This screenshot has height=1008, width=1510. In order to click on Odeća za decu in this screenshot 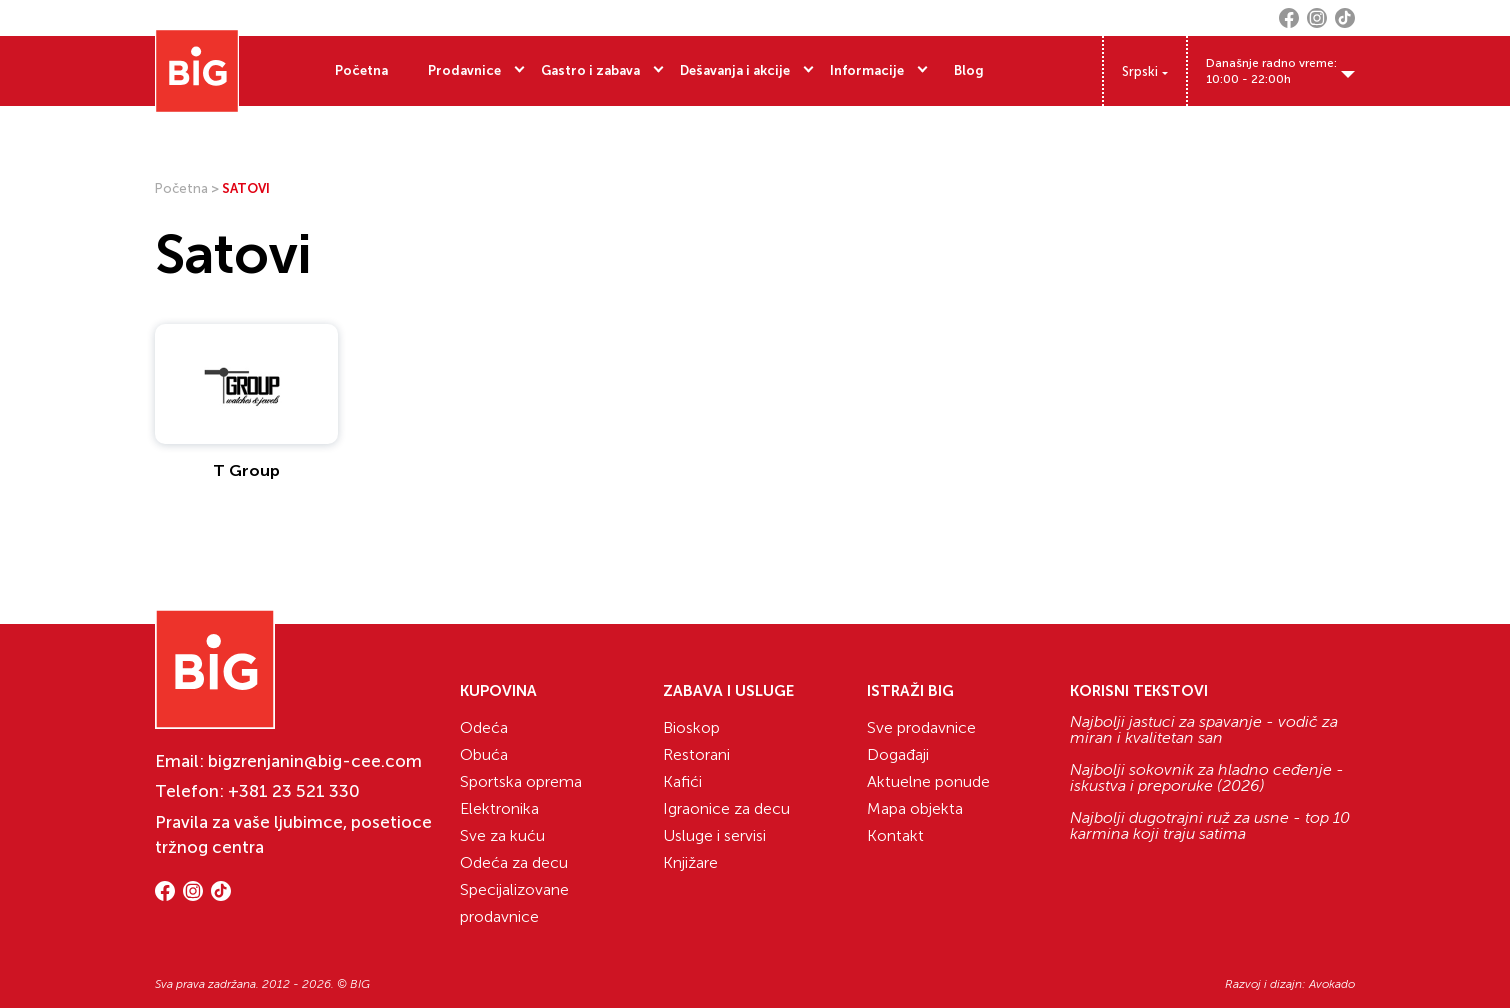, I will do `click(514, 862)`.